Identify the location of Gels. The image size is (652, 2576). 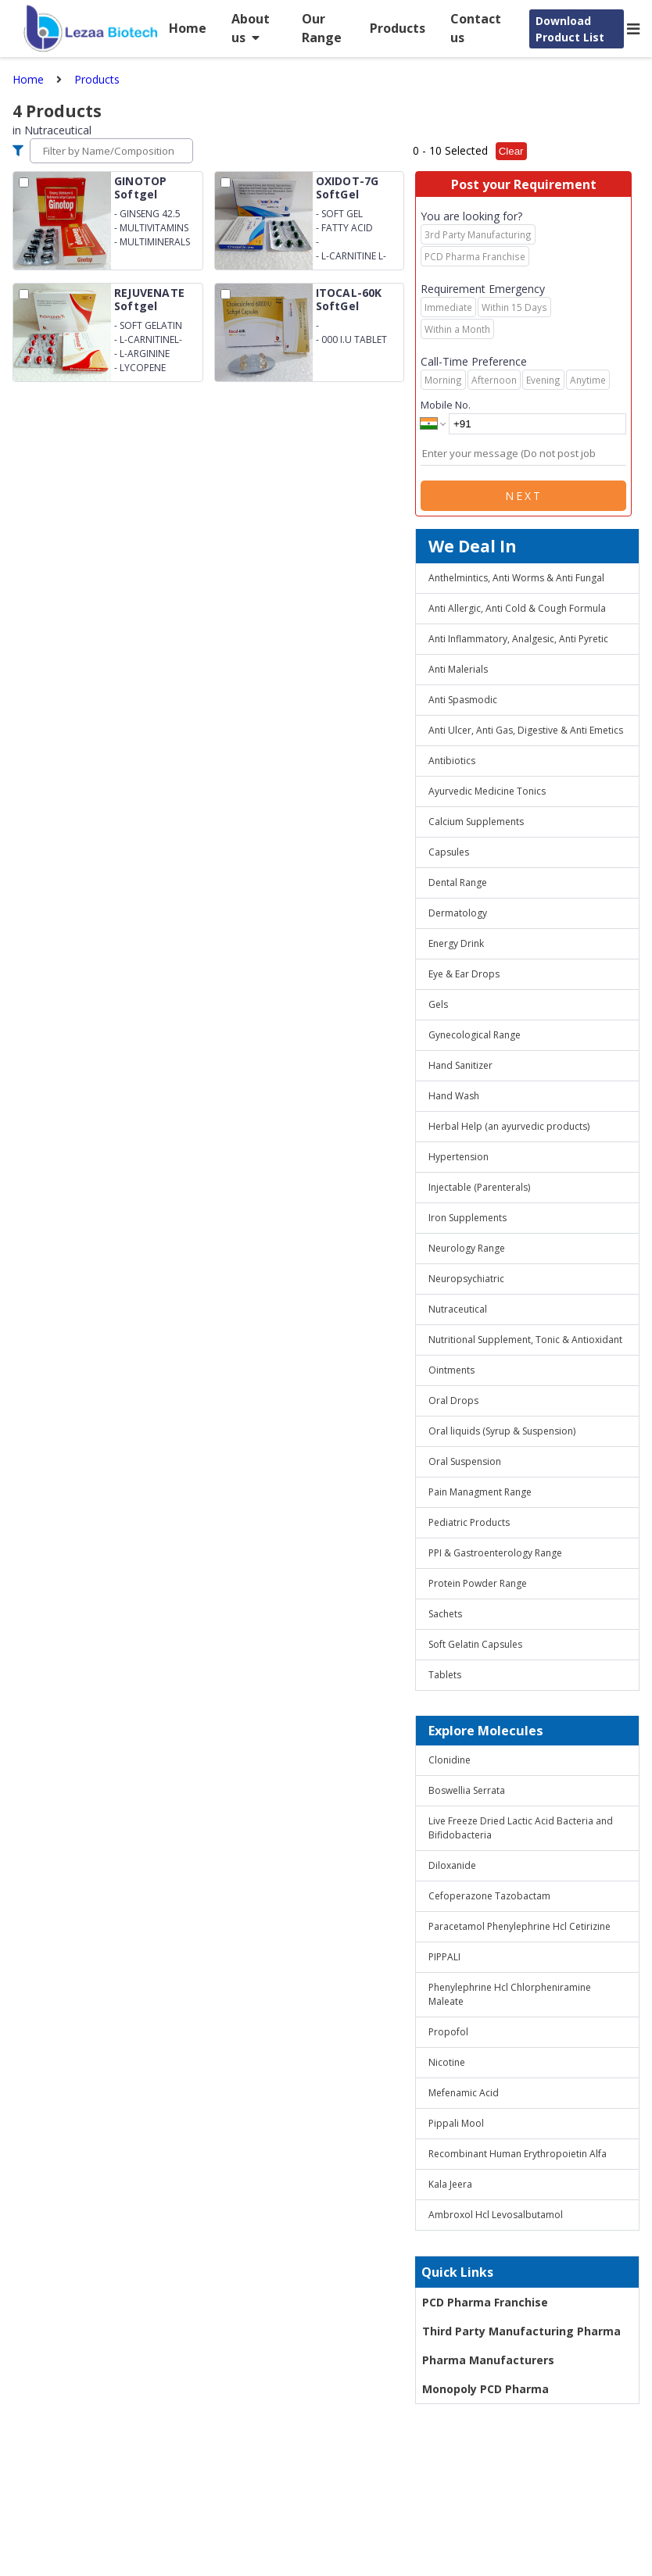
(438, 1004).